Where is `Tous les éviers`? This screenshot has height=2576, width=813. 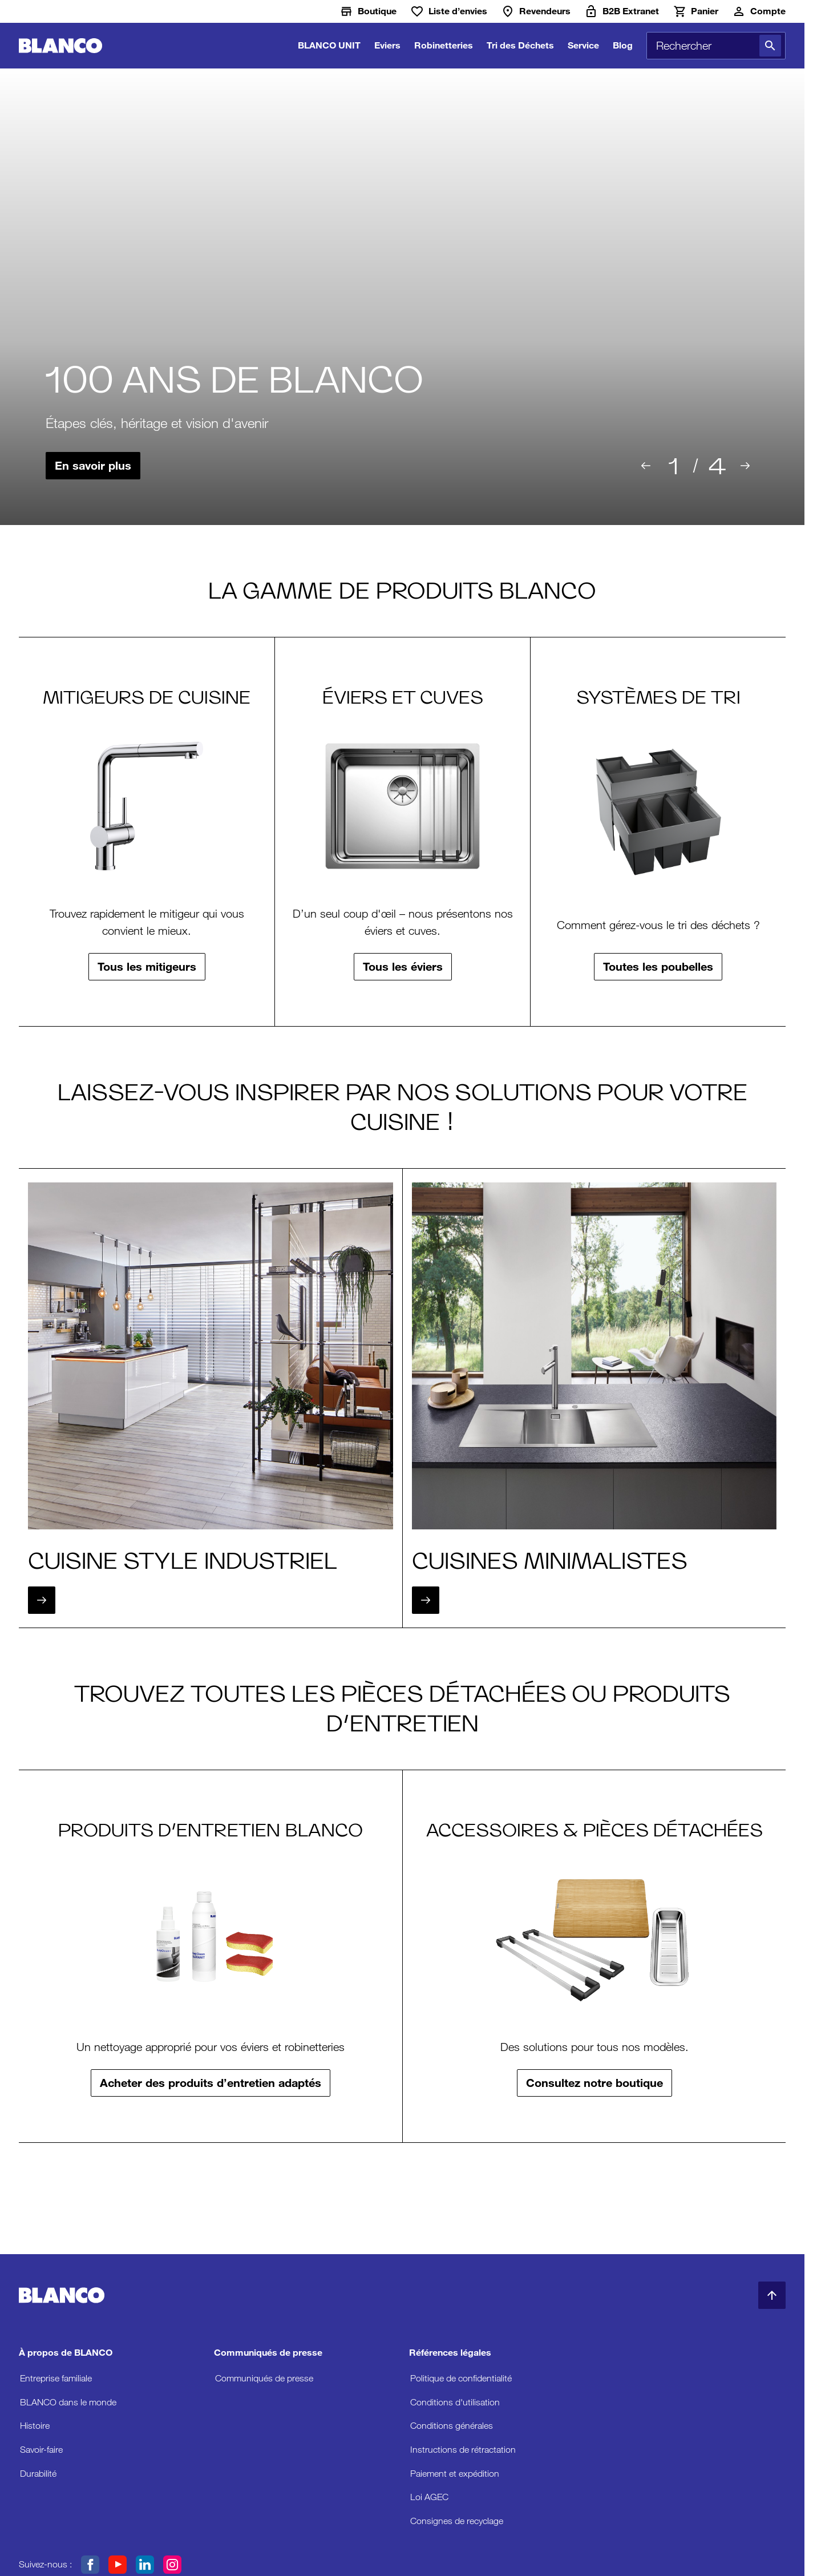
Tous les éviers is located at coordinates (403, 967).